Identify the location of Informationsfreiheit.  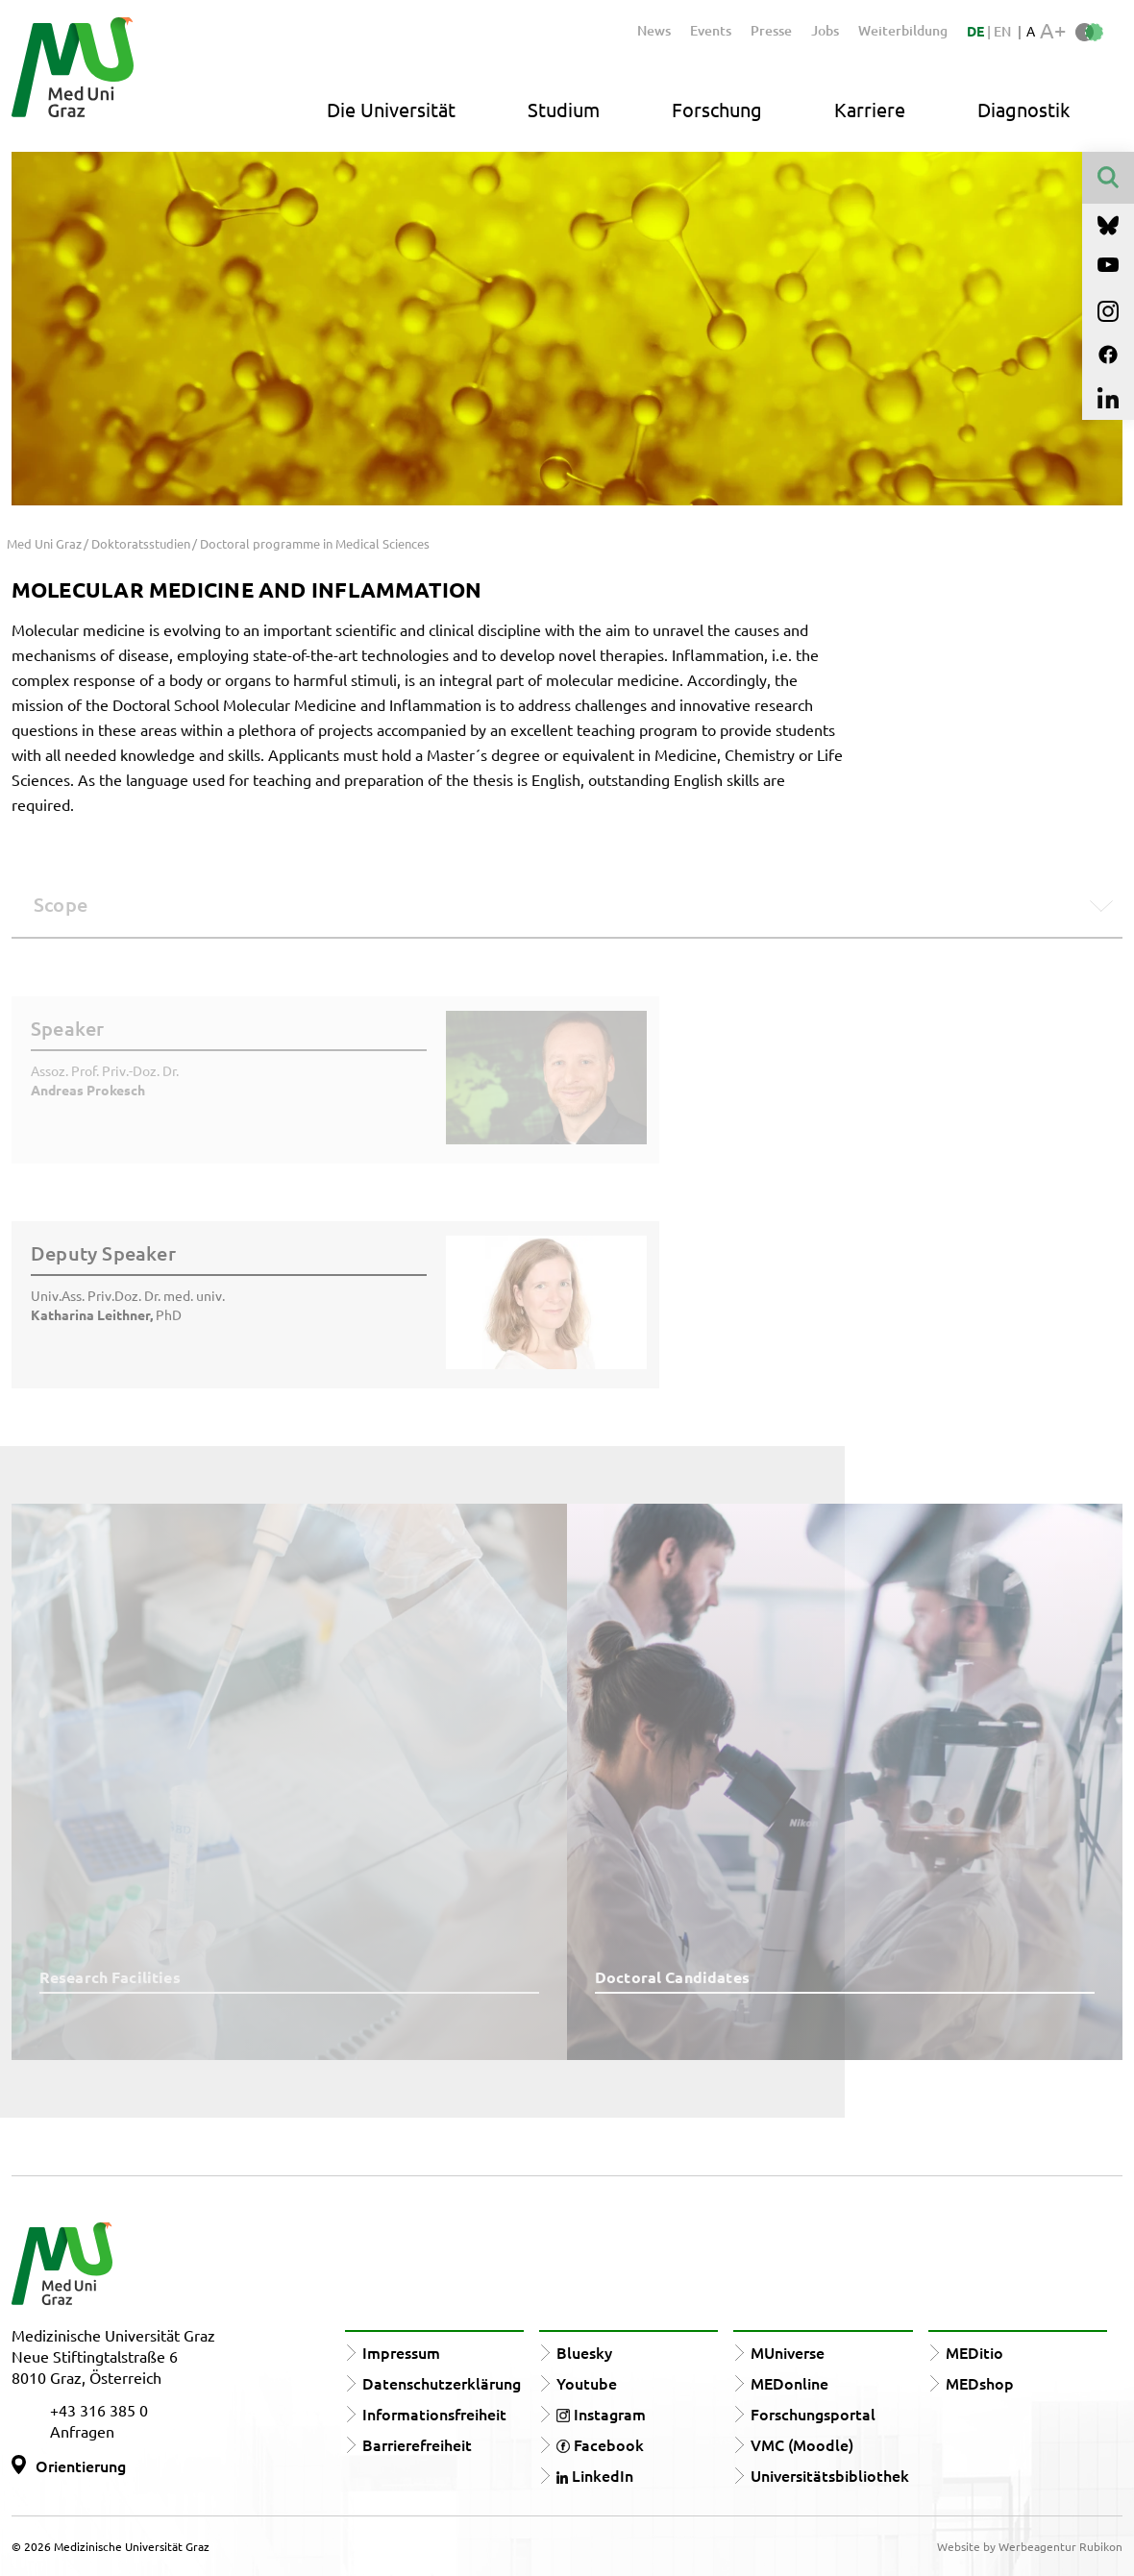
(434, 2413).